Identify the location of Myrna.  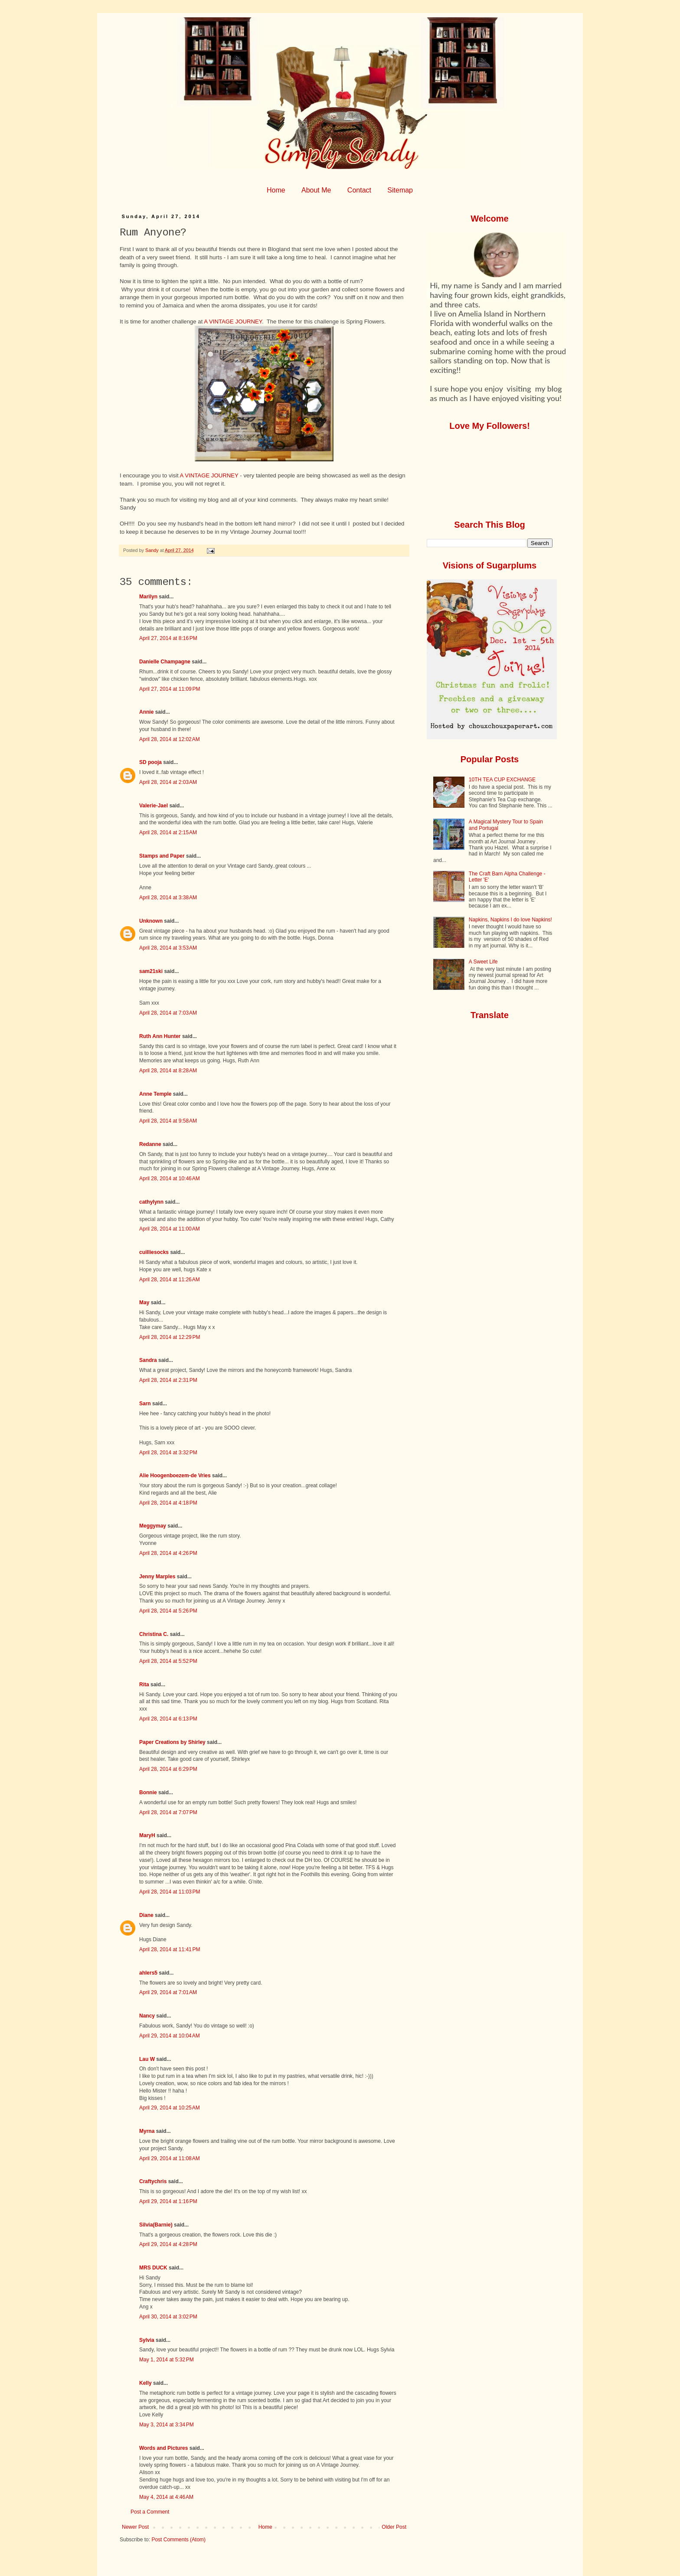
(146, 2131).